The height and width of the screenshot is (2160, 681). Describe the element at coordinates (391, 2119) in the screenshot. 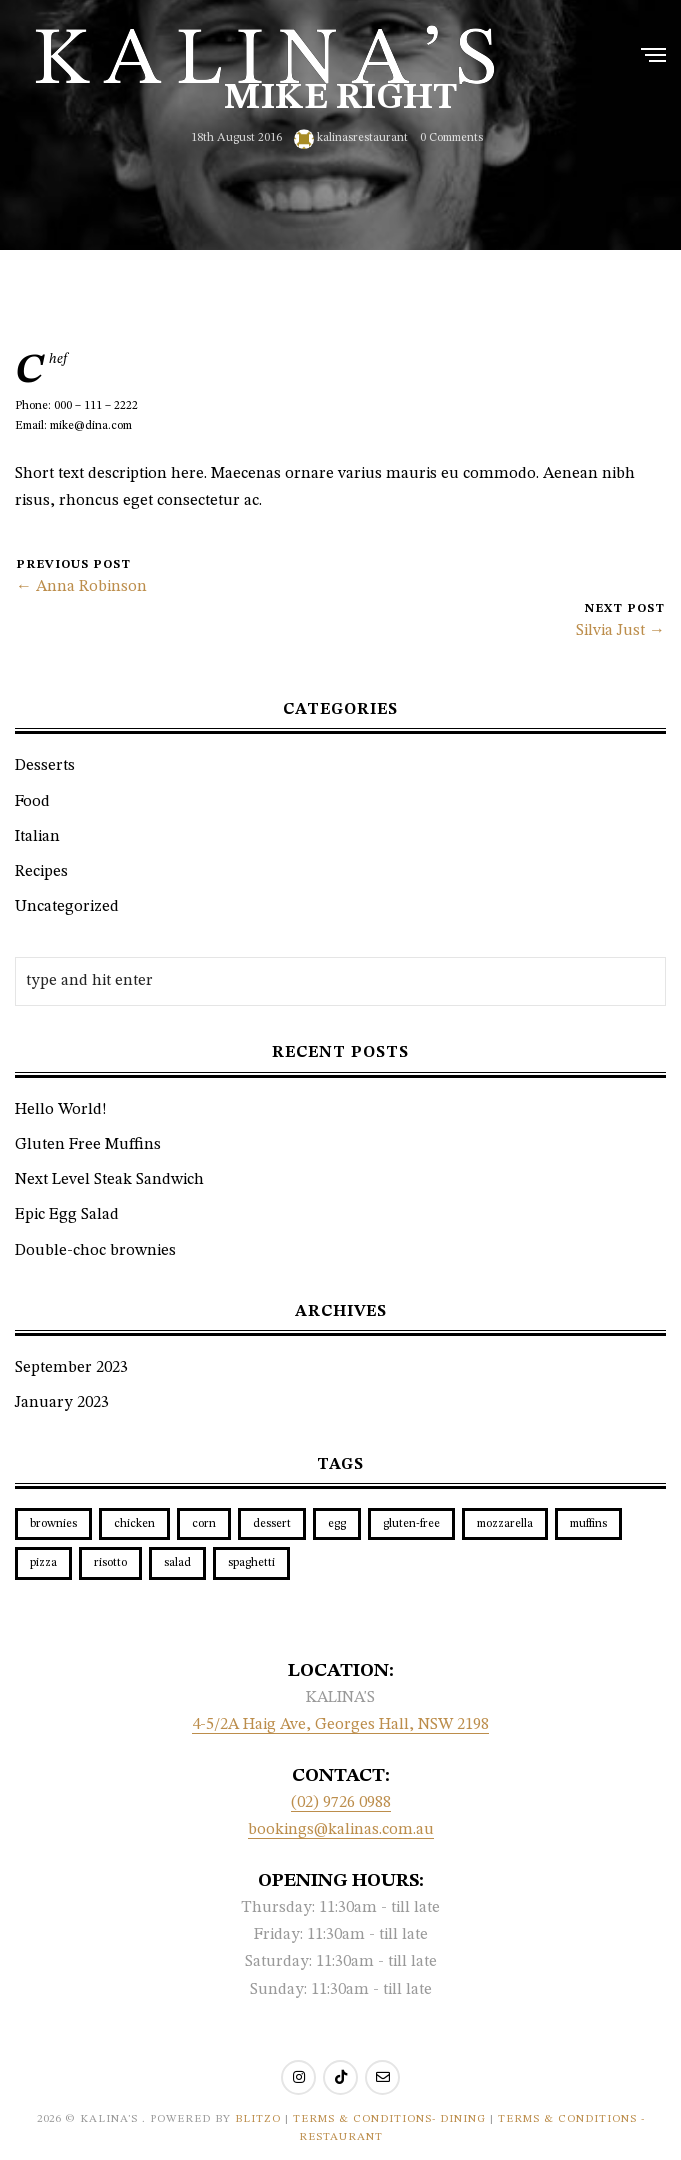

I see `Terms & Conditions- Dining` at that location.